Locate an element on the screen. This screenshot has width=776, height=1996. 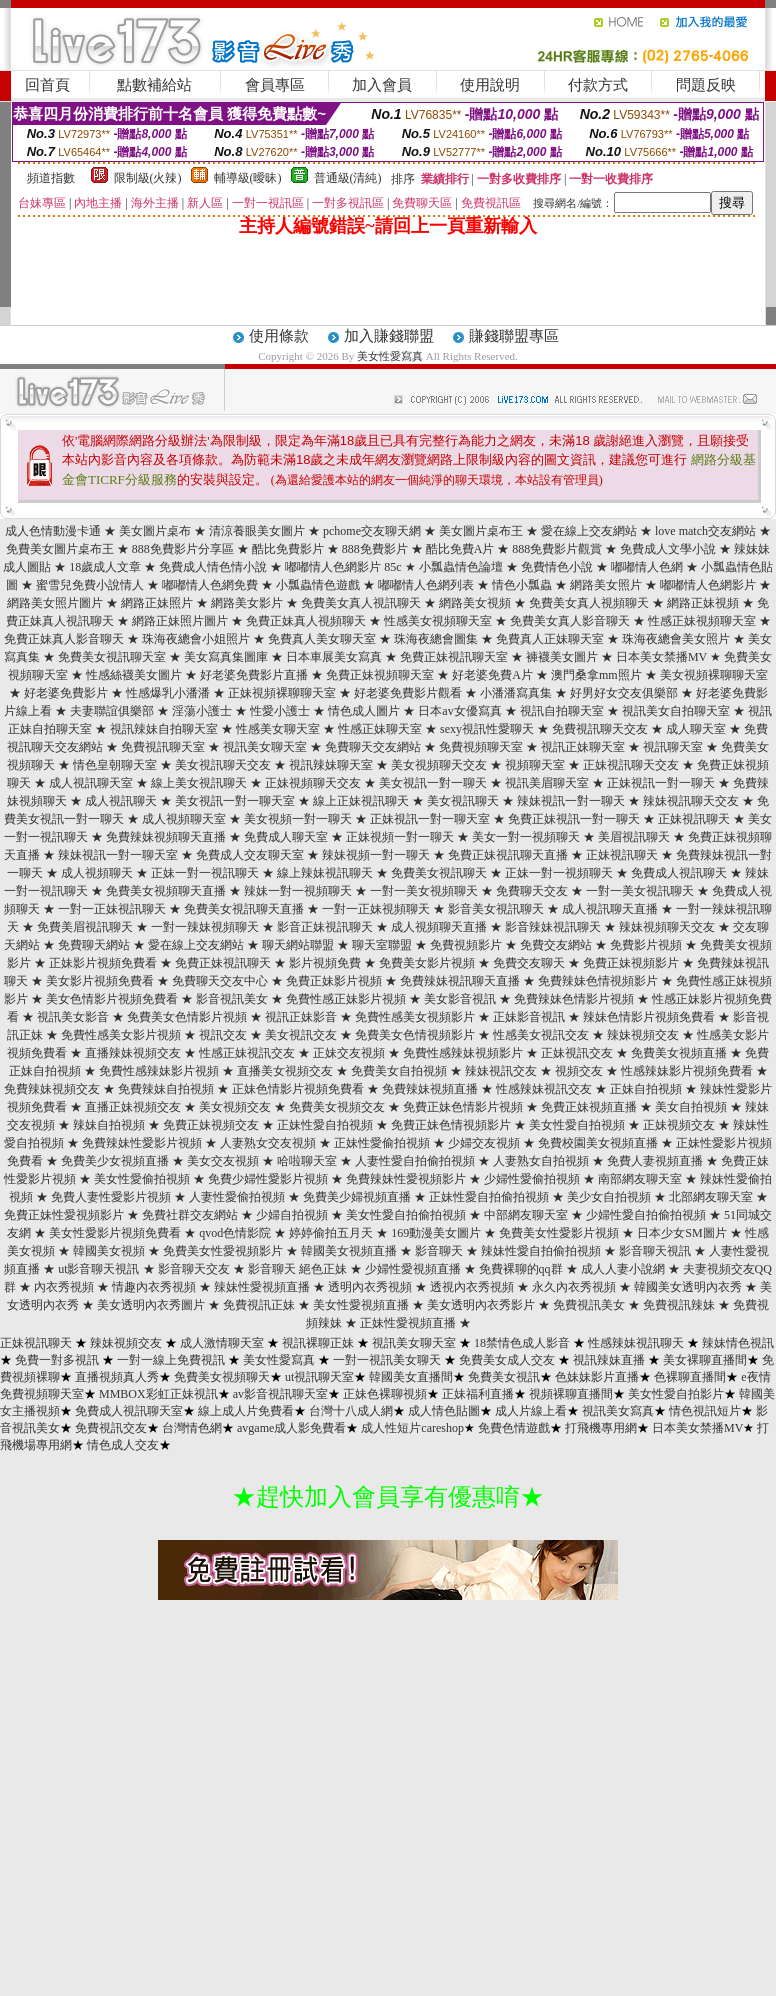
少婦自拍視頻 is located at coordinates (292, 1215).